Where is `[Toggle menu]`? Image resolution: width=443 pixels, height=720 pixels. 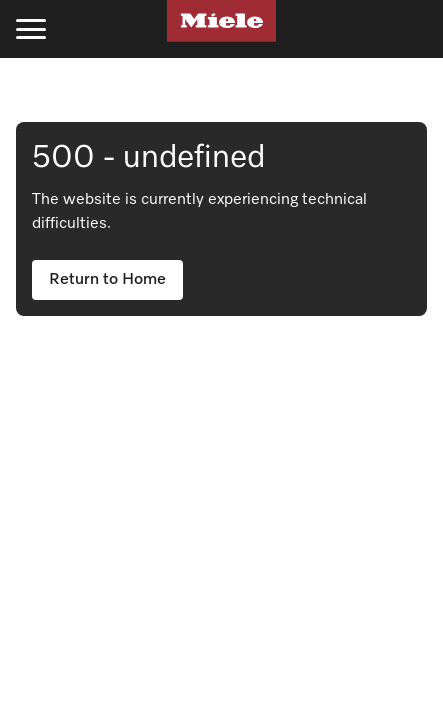 [Toggle menu] is located at coordinates (31, 29).